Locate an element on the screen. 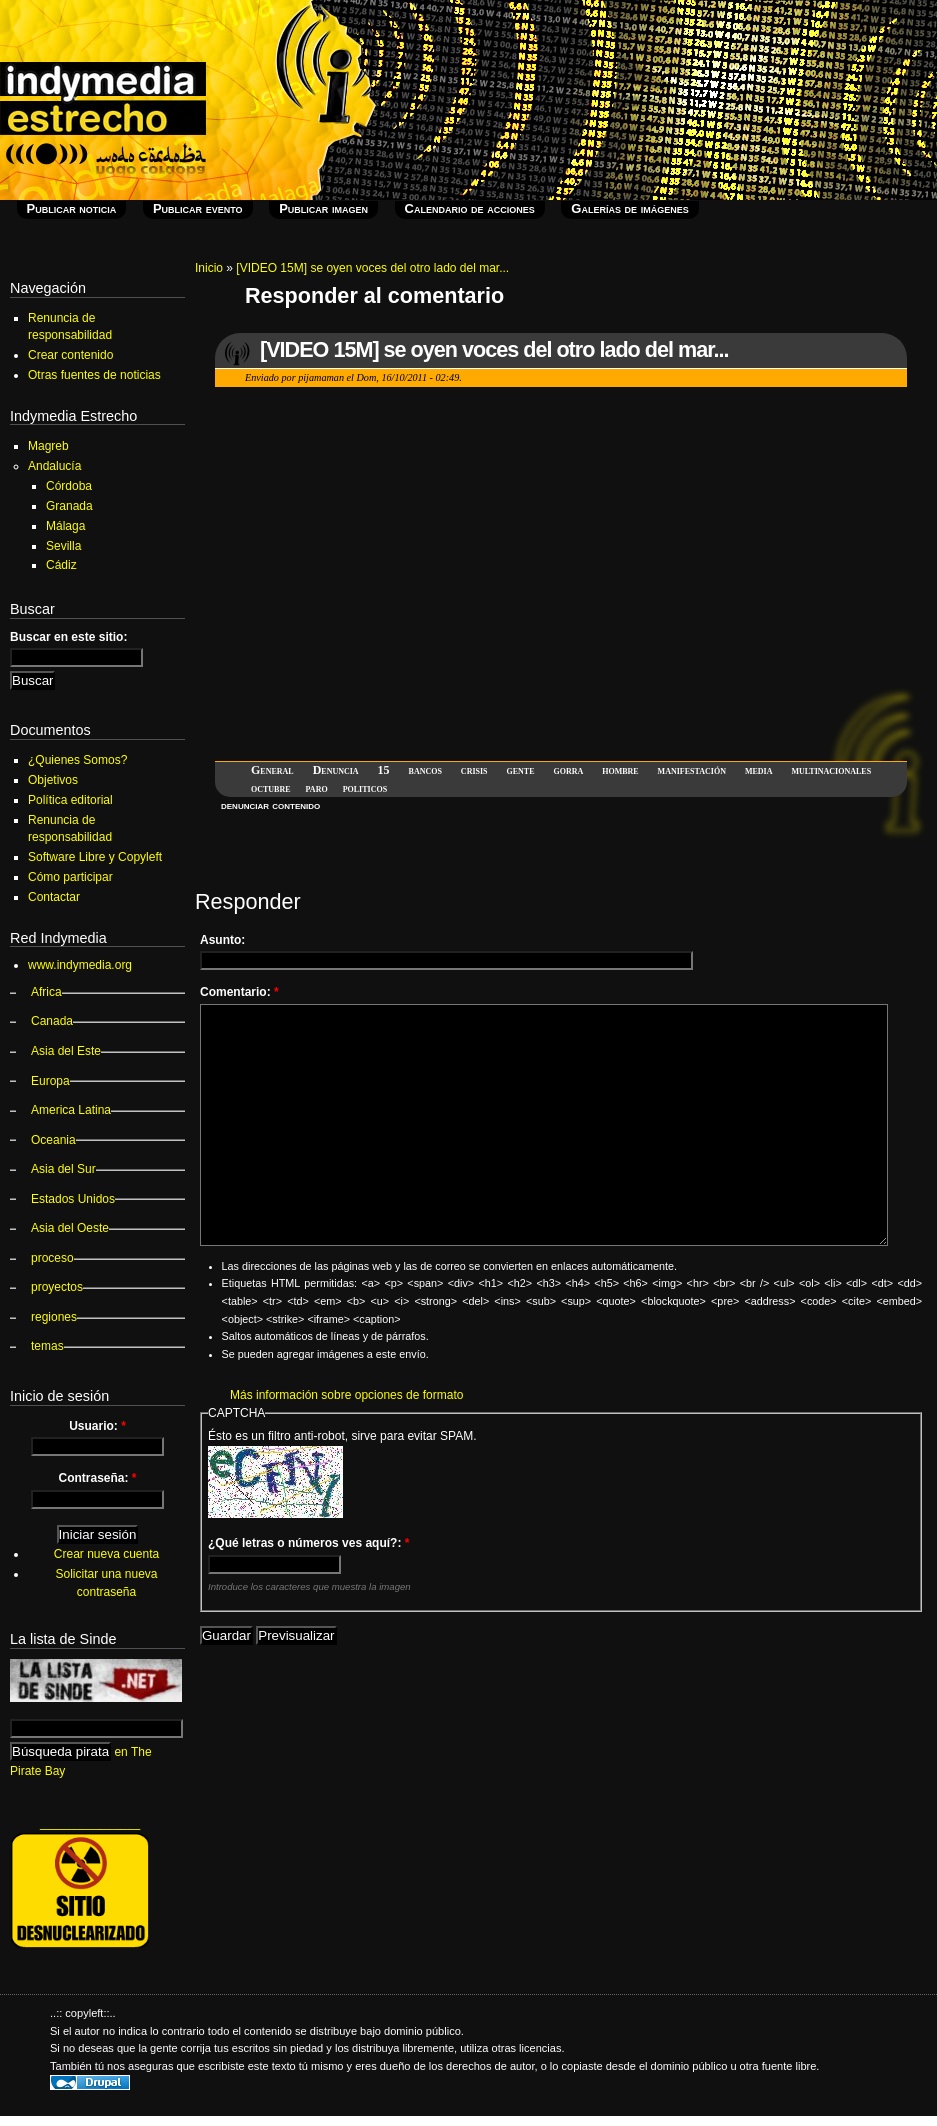  Cómo participar is located at coordinates (70, 877).